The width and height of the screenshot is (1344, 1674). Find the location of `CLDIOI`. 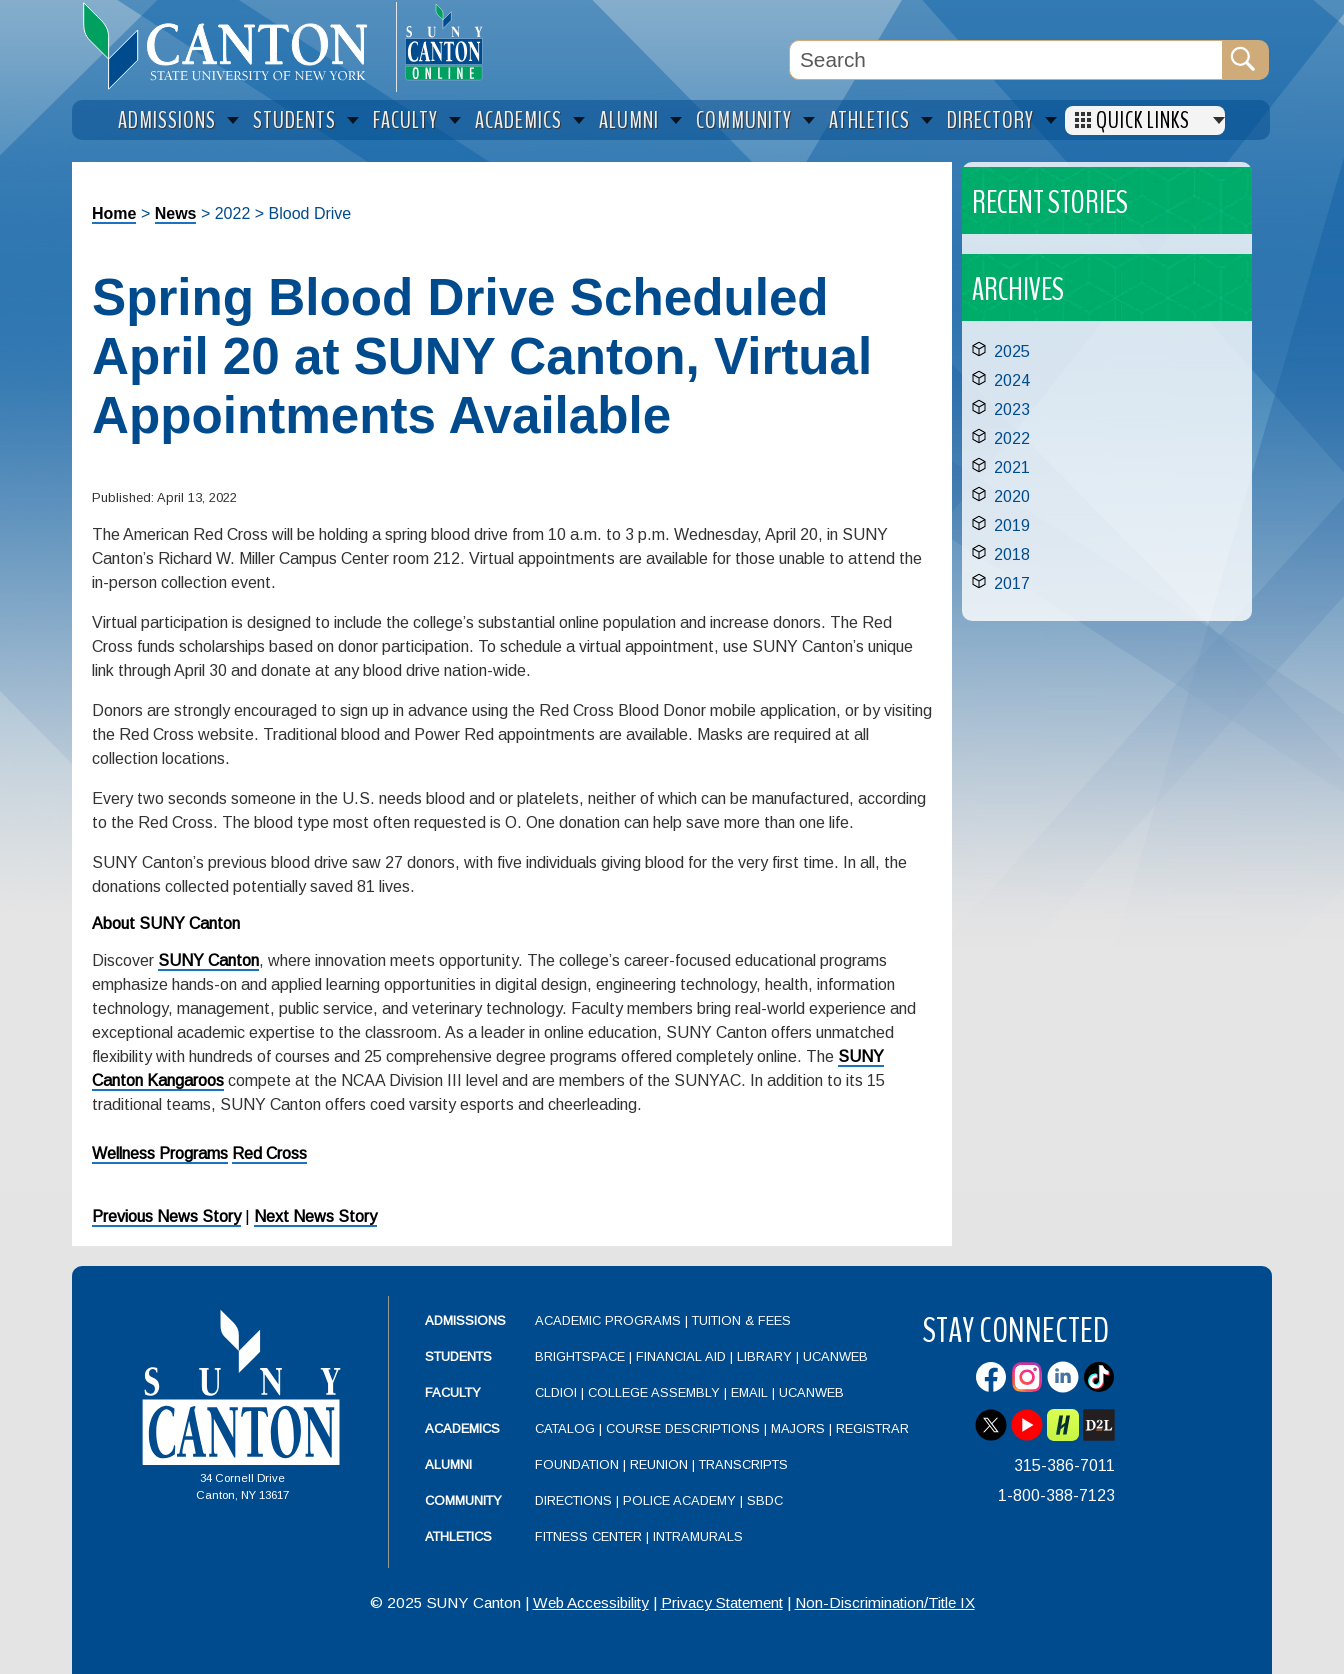

CLDIOI is located at coordinates (556, 1392).